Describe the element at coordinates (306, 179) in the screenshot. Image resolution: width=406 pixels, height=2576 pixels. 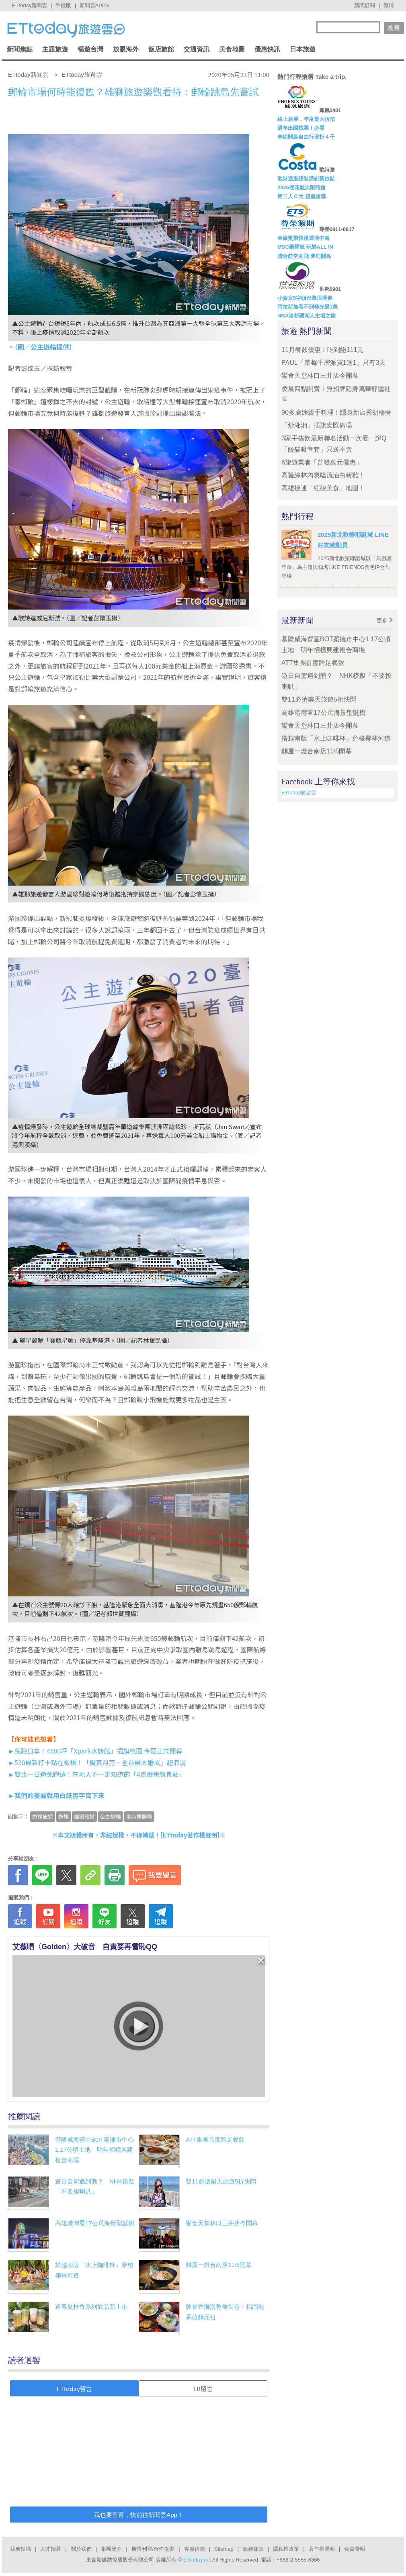
I see `歌詩達重磅裝潢嶄新啟航` at that location.